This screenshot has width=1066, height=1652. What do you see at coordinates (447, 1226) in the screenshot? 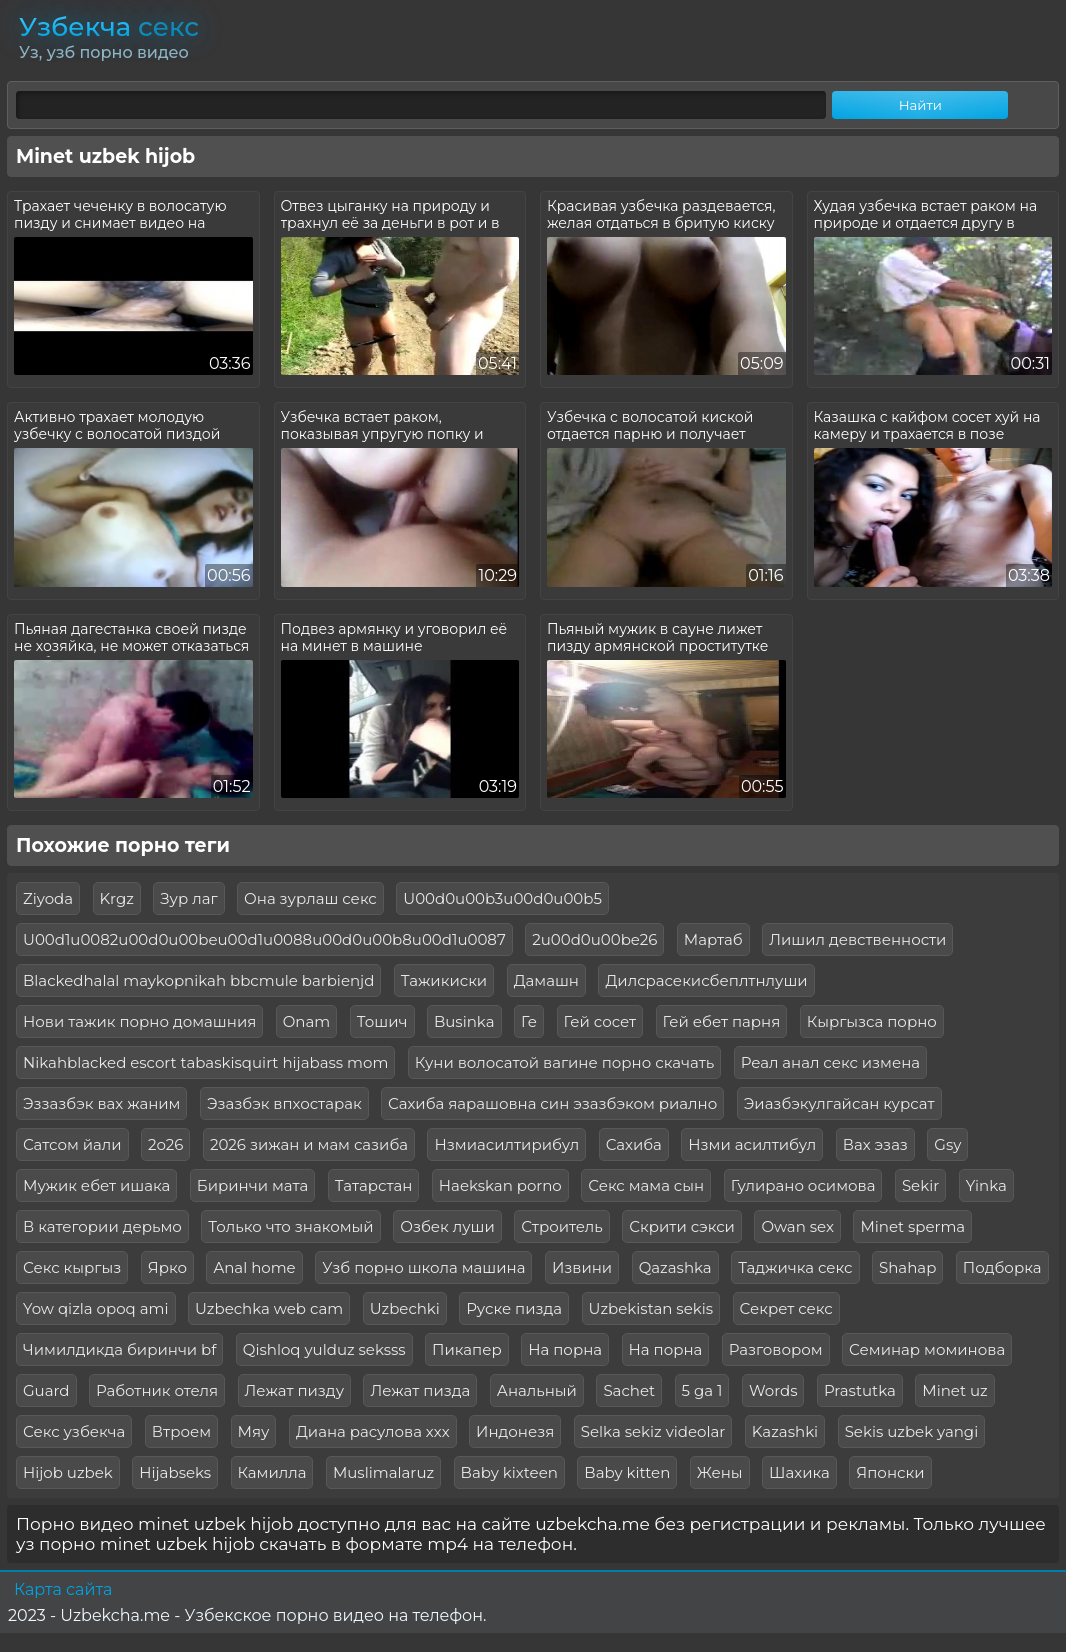
I see `Озбек луши` at bounding box center [447, 1226].